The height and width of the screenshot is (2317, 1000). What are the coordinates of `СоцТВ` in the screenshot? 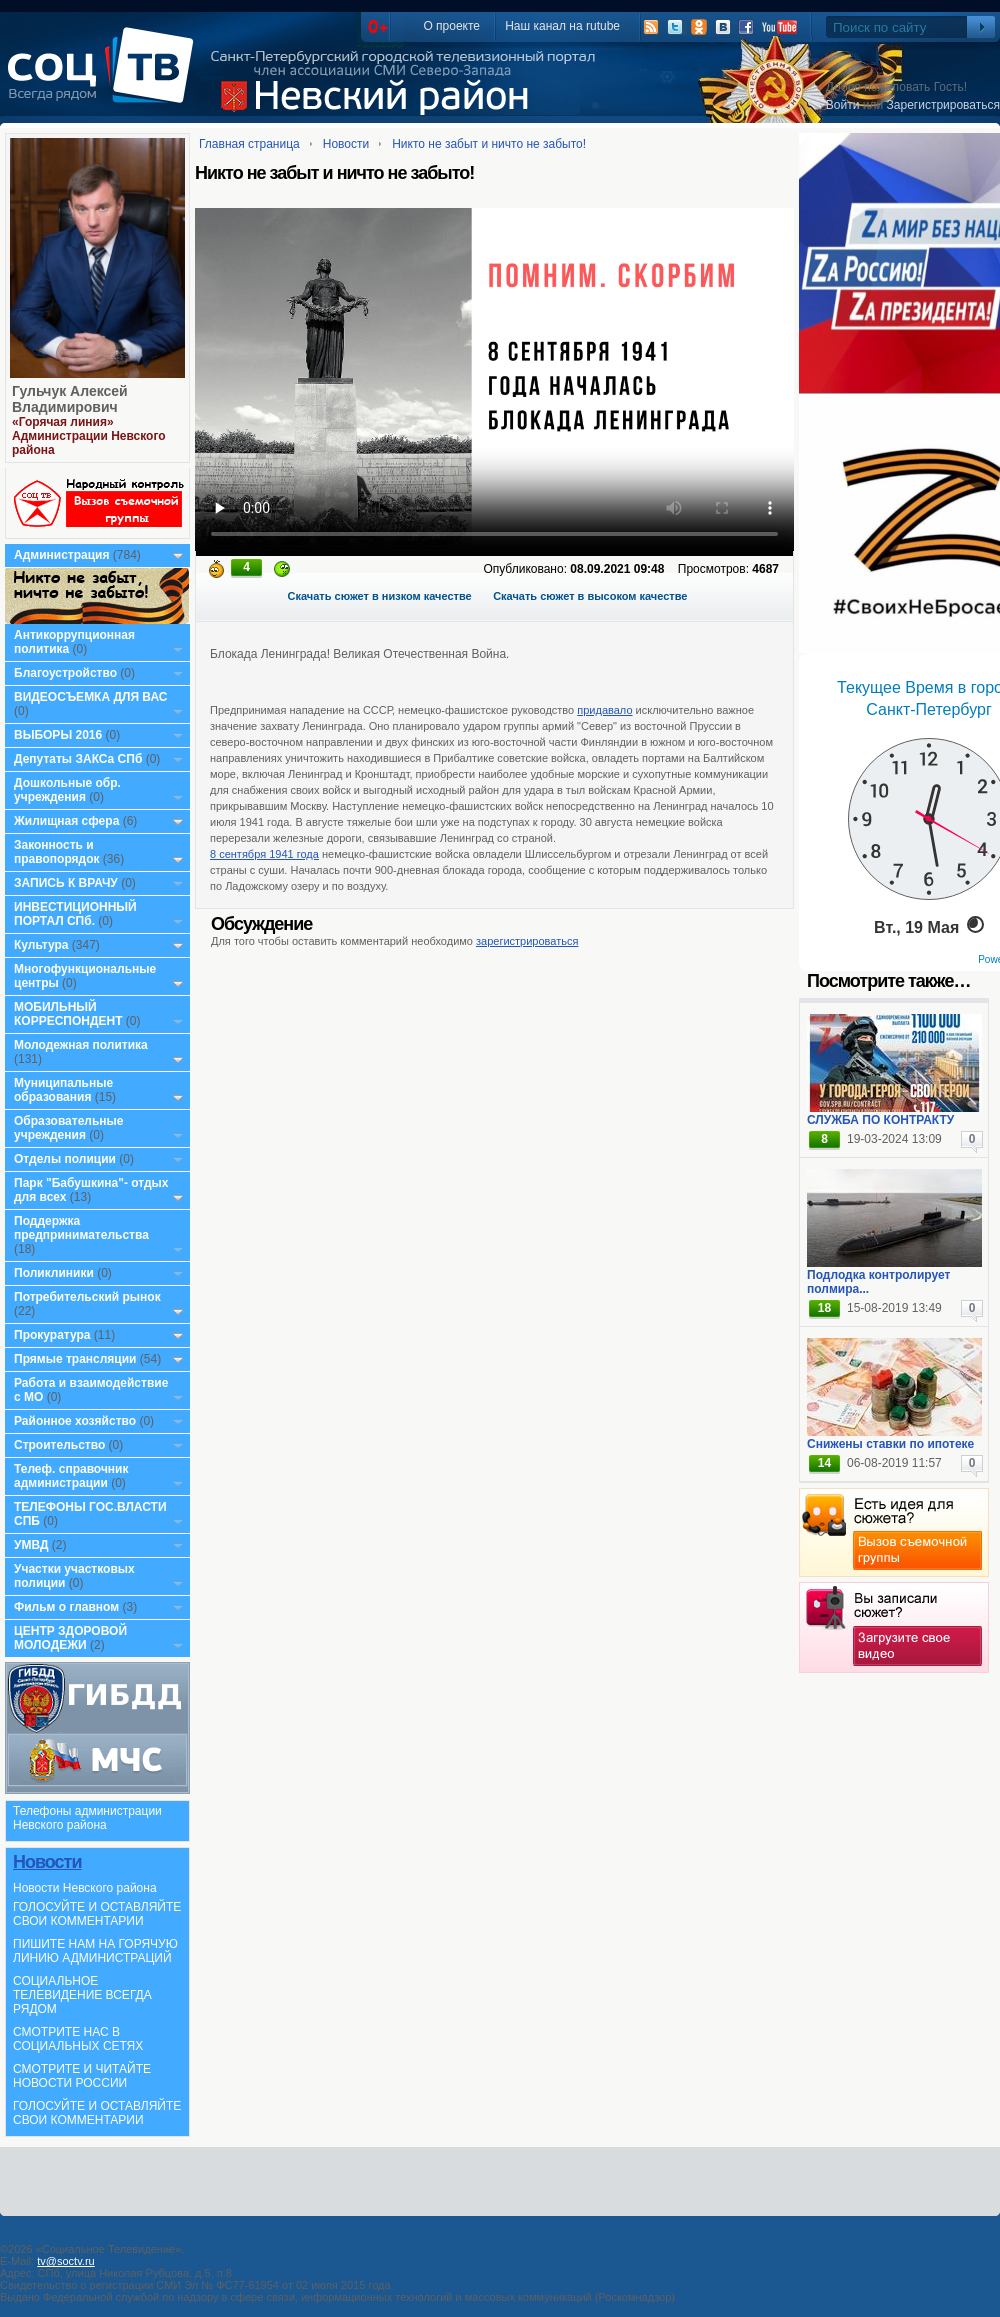 It's located at (105, 79).